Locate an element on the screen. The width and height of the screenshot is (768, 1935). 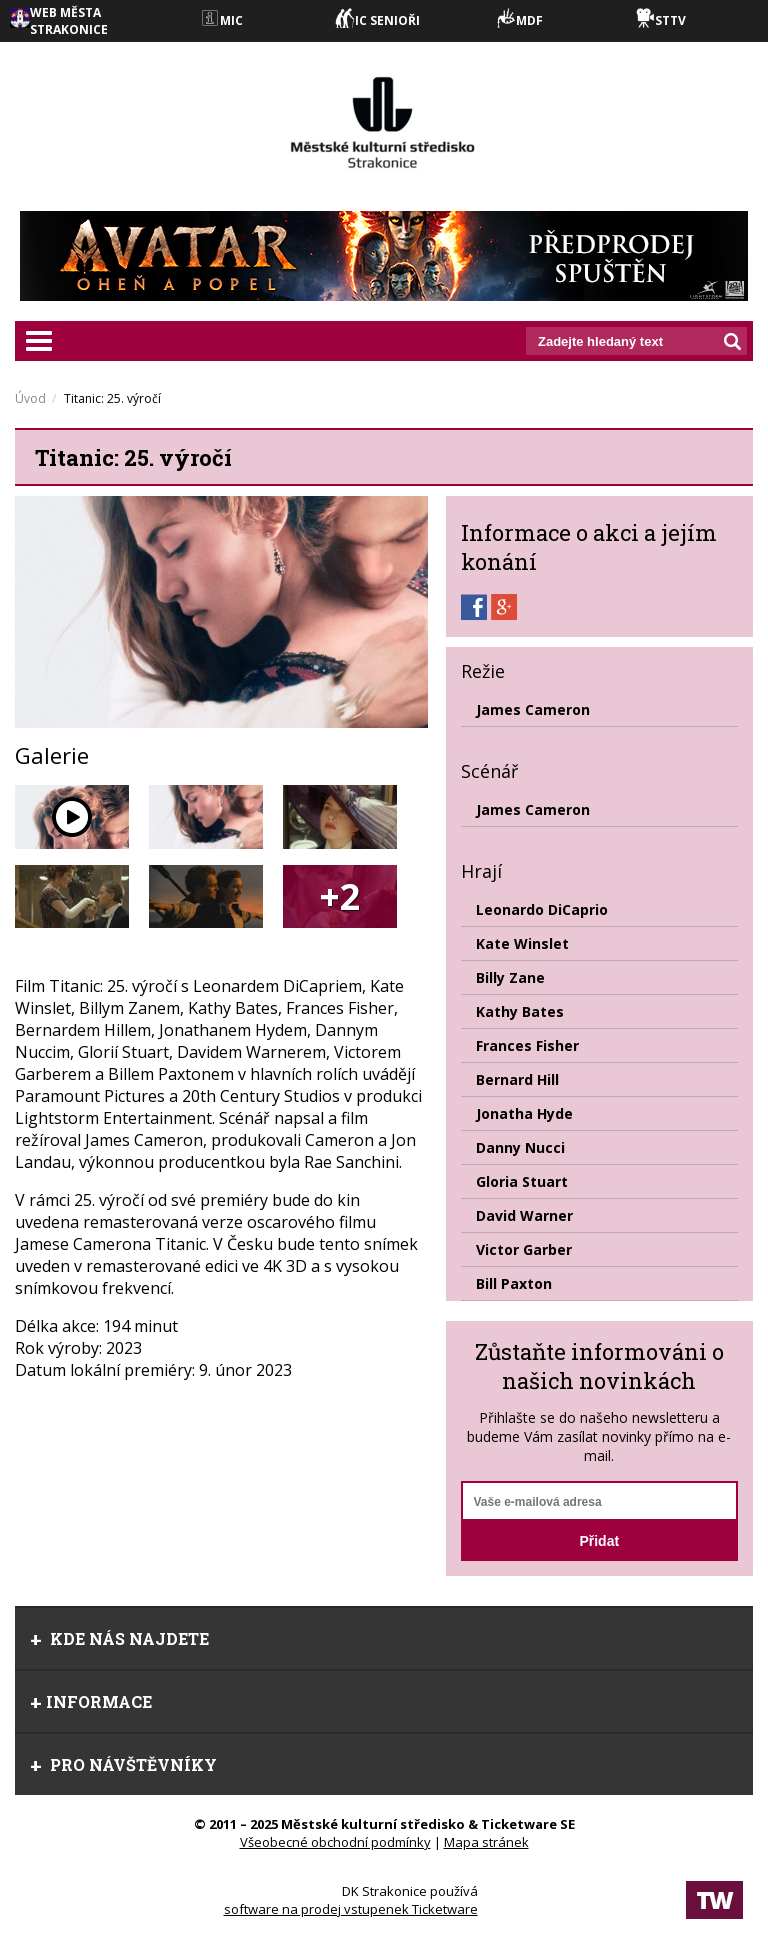
software na prodej vstupenek Ticketware is located at coordinates (351, 1909).